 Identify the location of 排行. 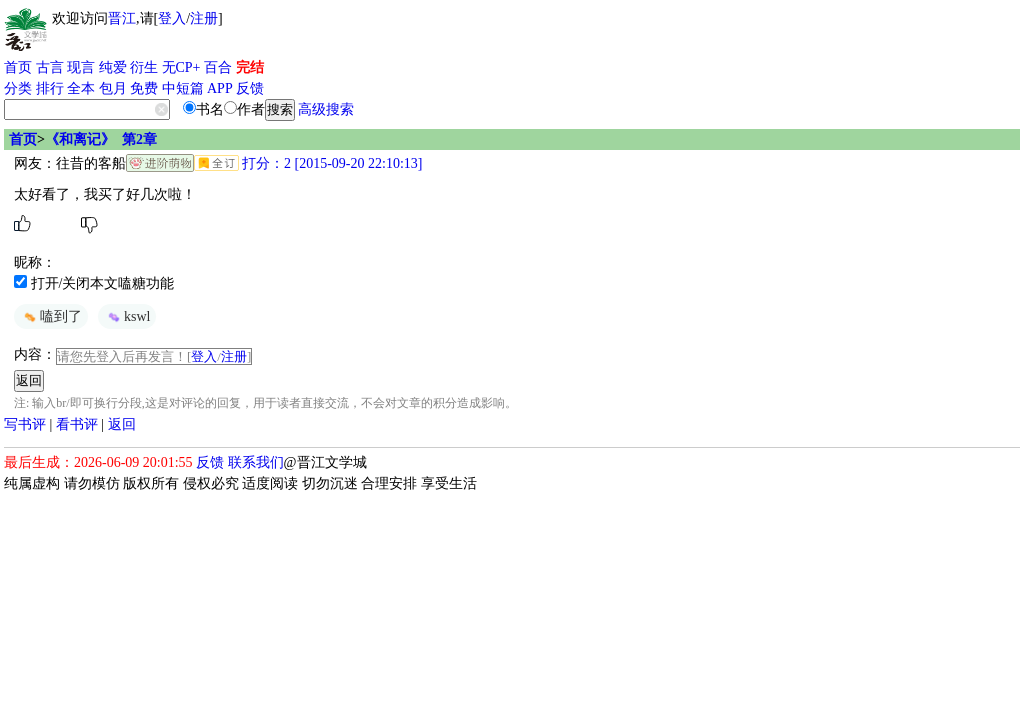
(50, 88).